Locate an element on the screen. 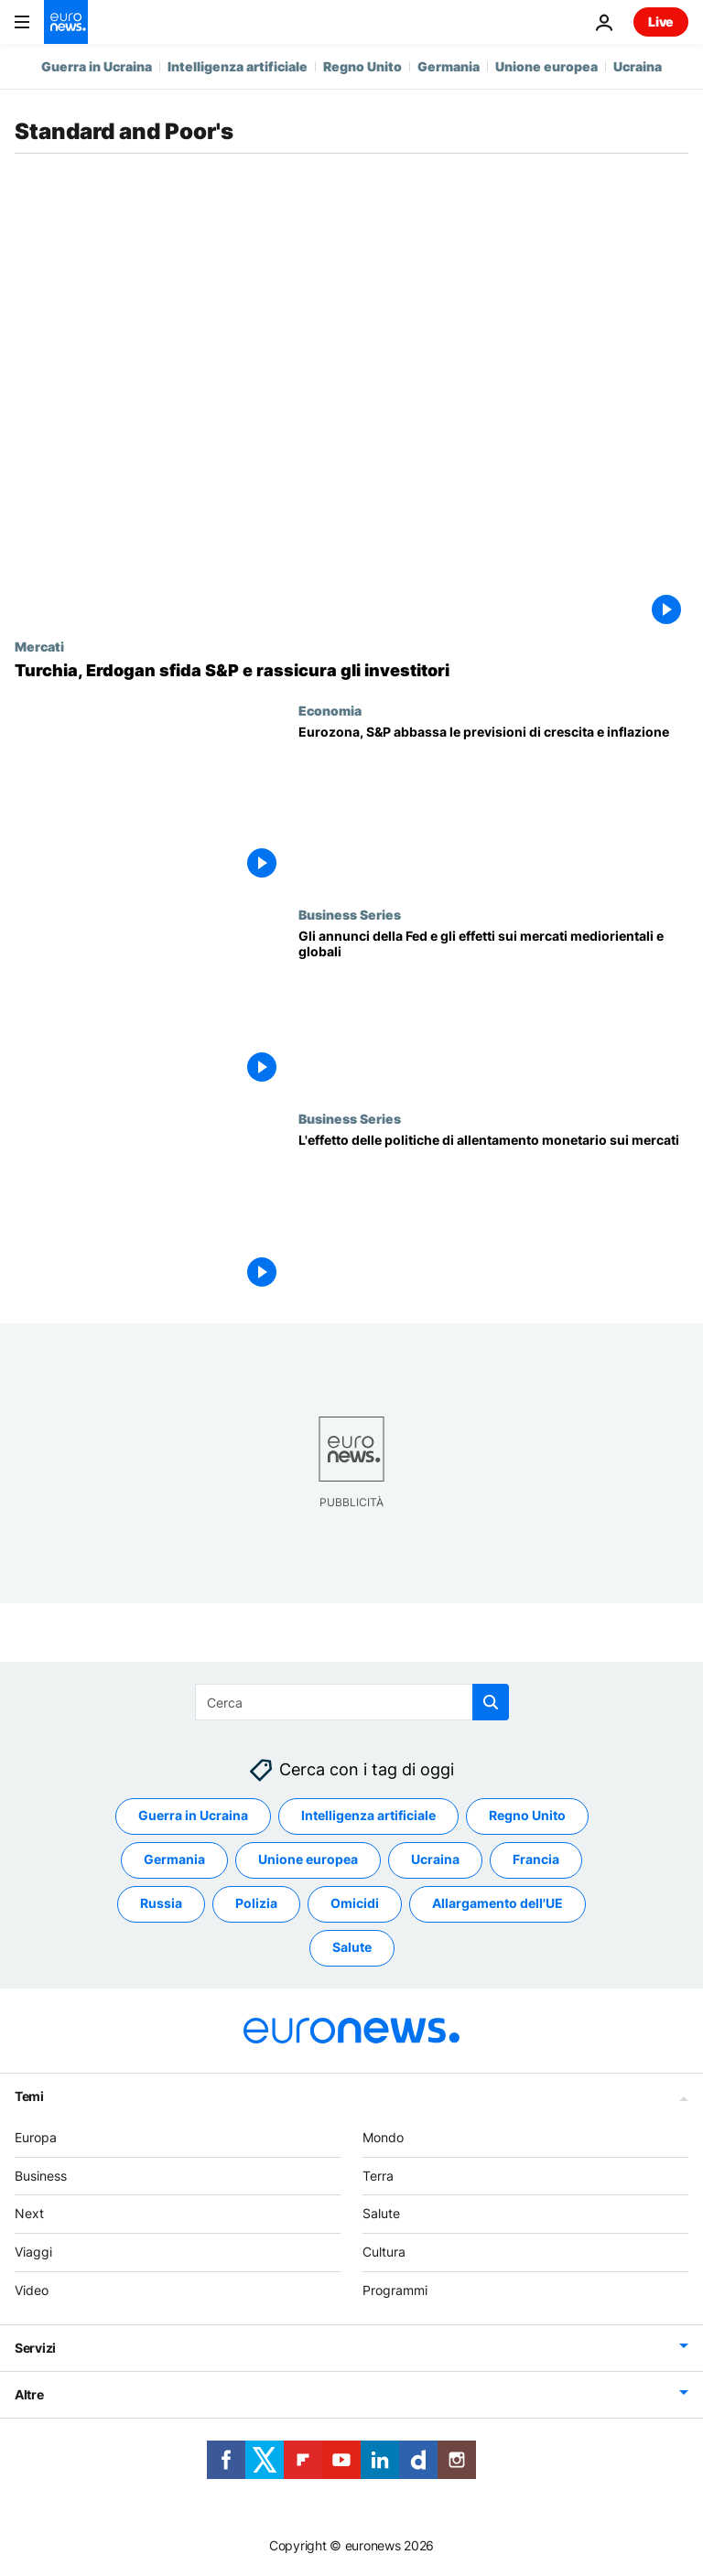 Image resolution: width=703 pixels, height=2576 pixels. [search button] is located at coordinates (490, 1702).